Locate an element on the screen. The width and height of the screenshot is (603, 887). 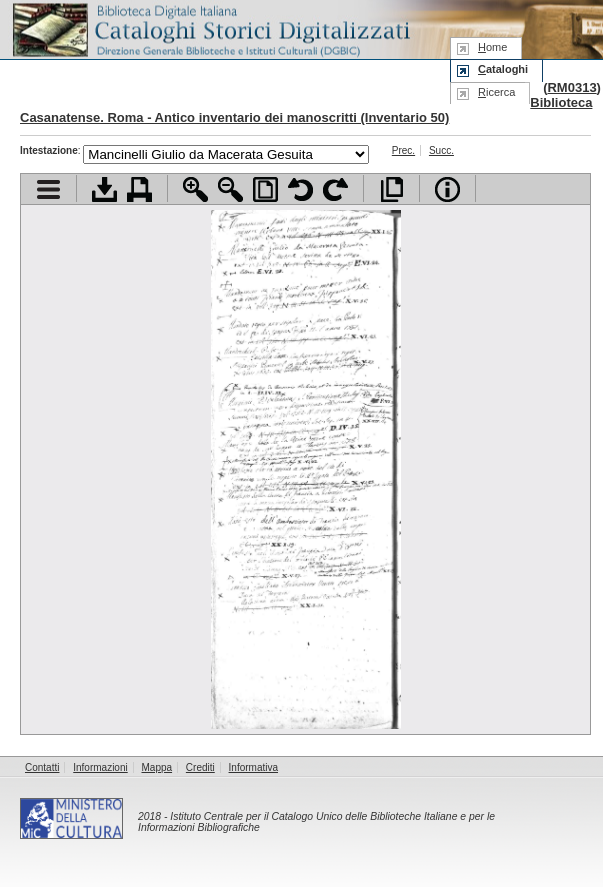
Informazioni is located at coordinates (100, 767).